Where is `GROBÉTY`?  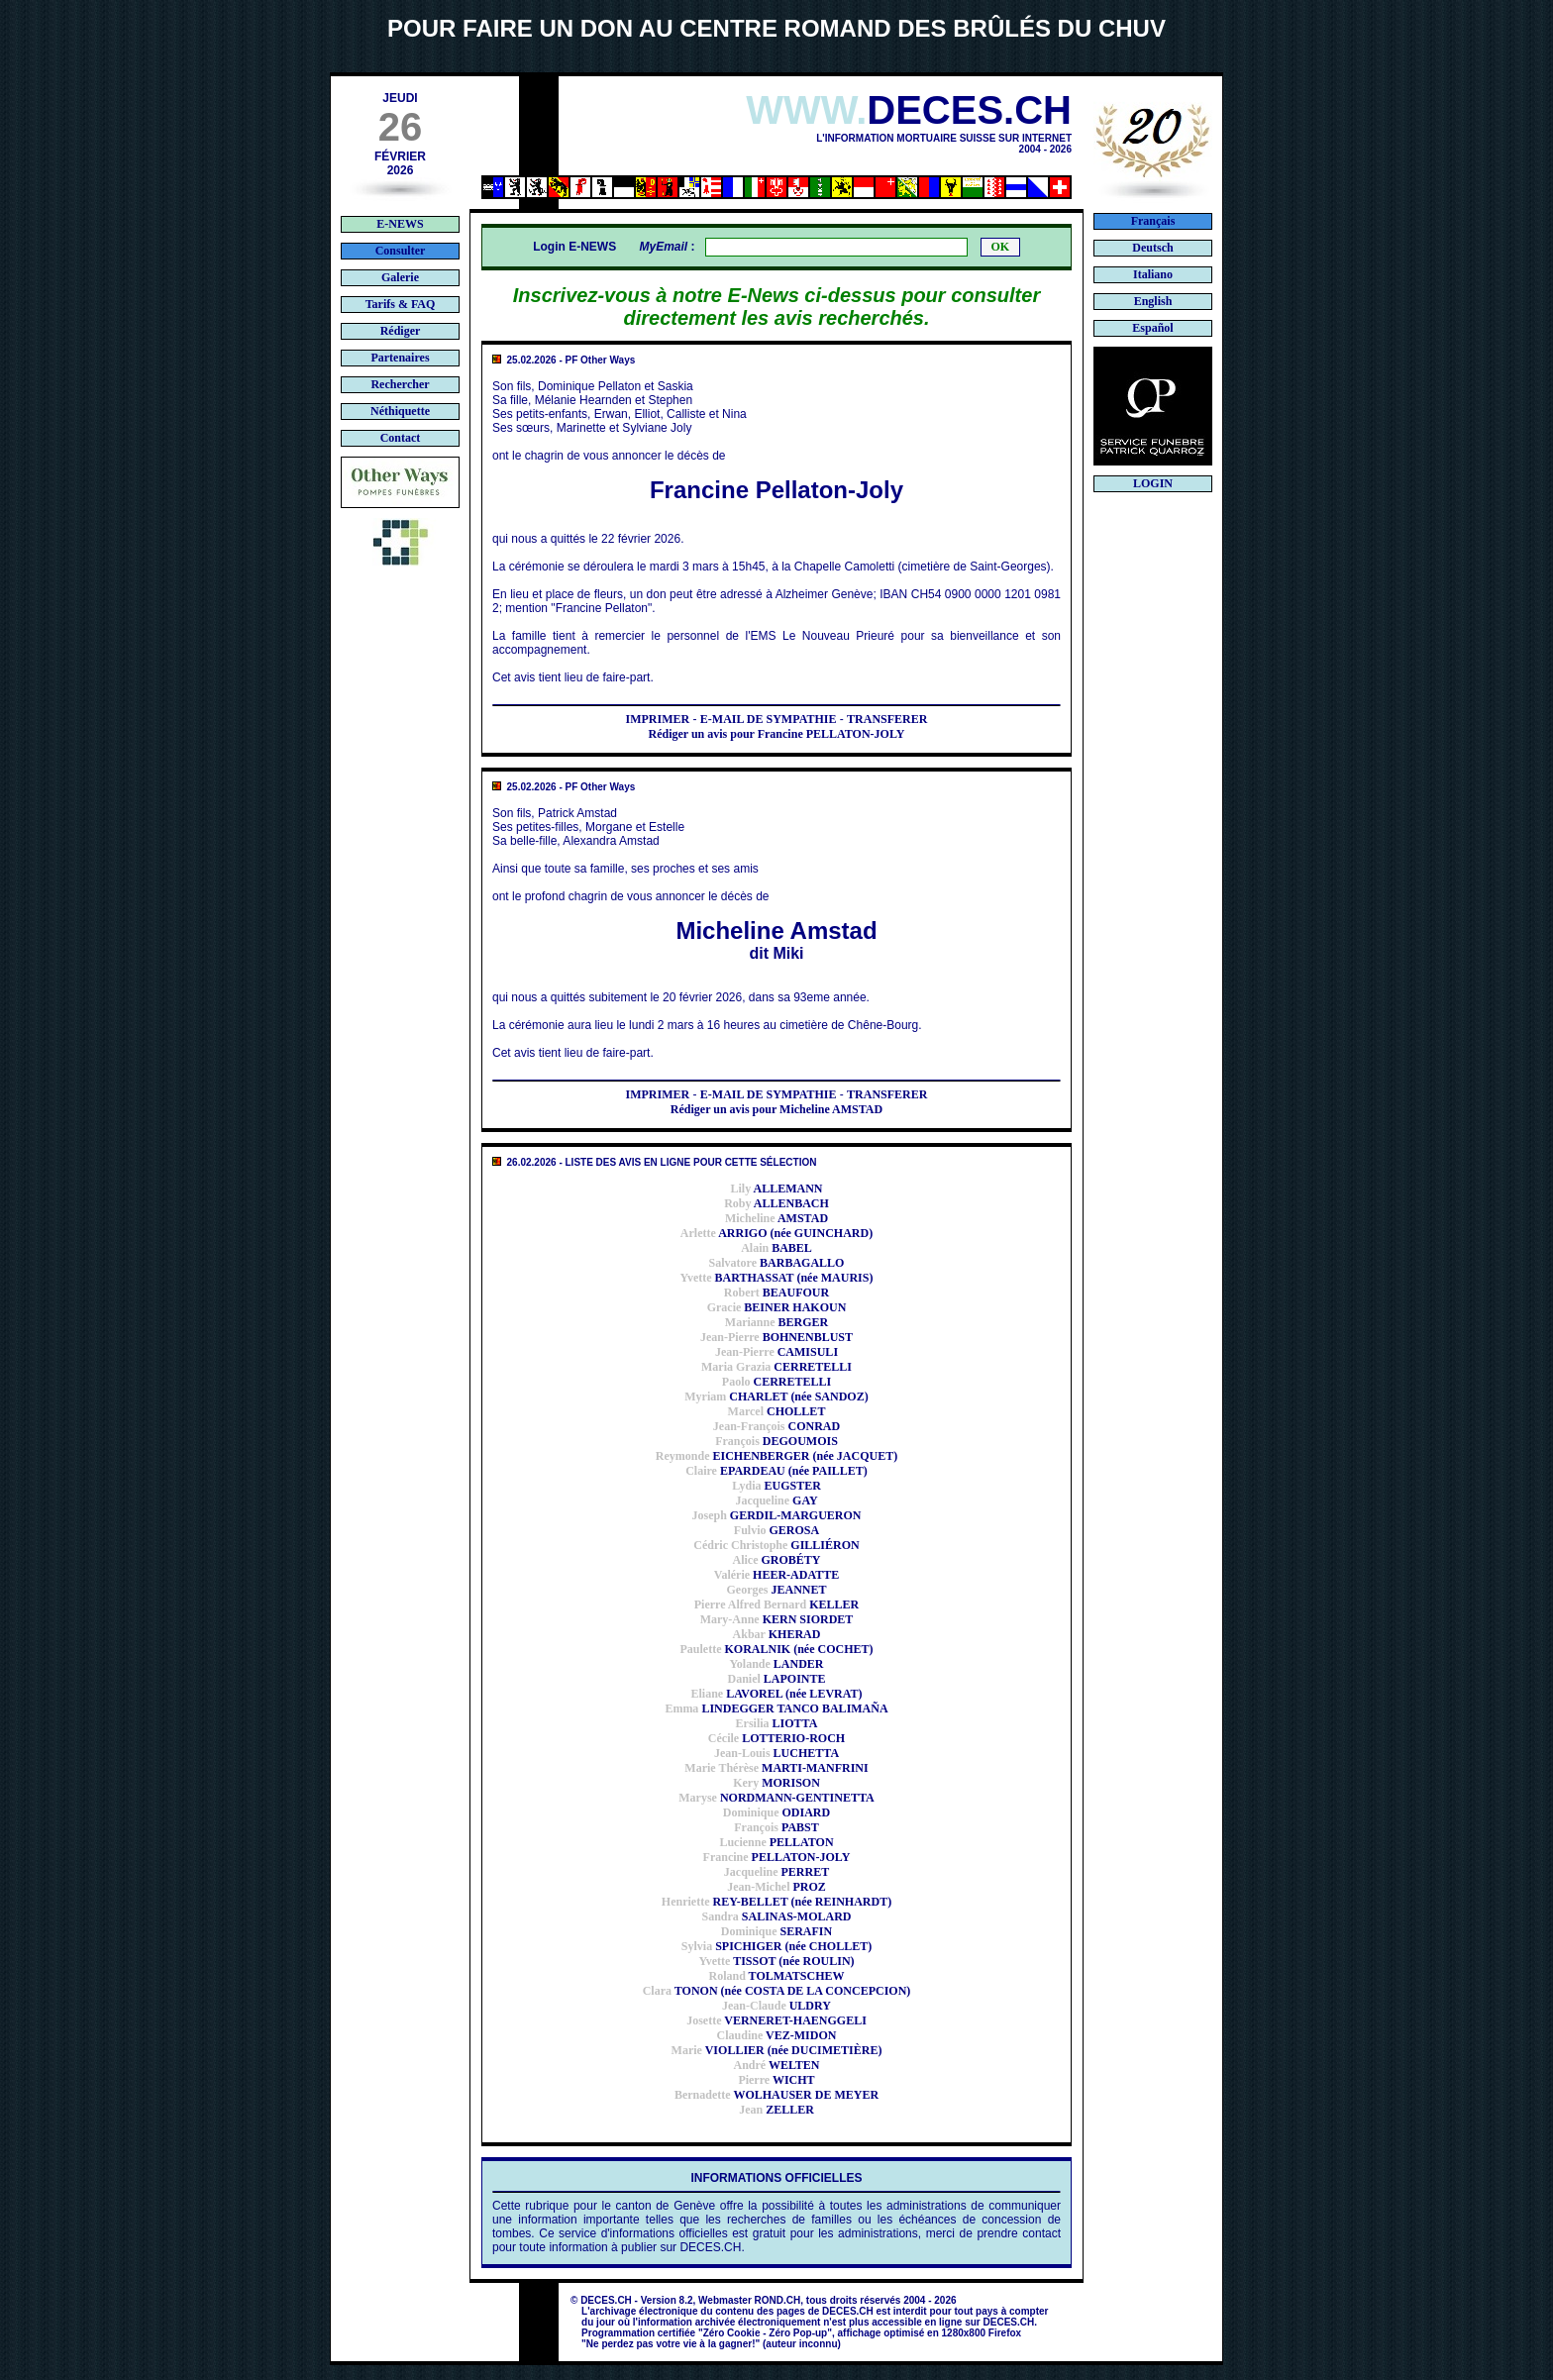 GROBÉTY is located at coordinates (776, 1560).